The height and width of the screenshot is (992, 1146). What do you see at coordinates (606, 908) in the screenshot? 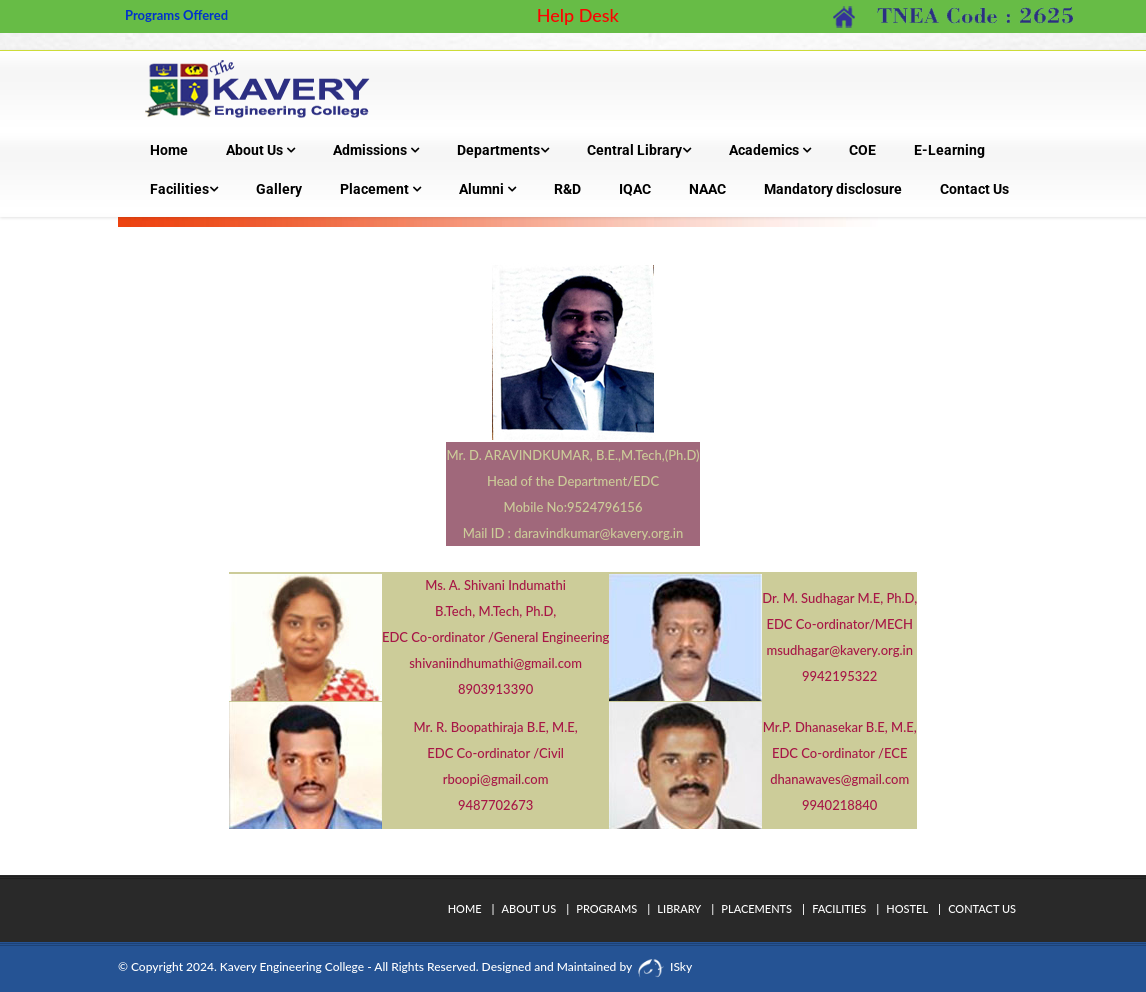
I see `Programs` at bounding box center [606, 908].